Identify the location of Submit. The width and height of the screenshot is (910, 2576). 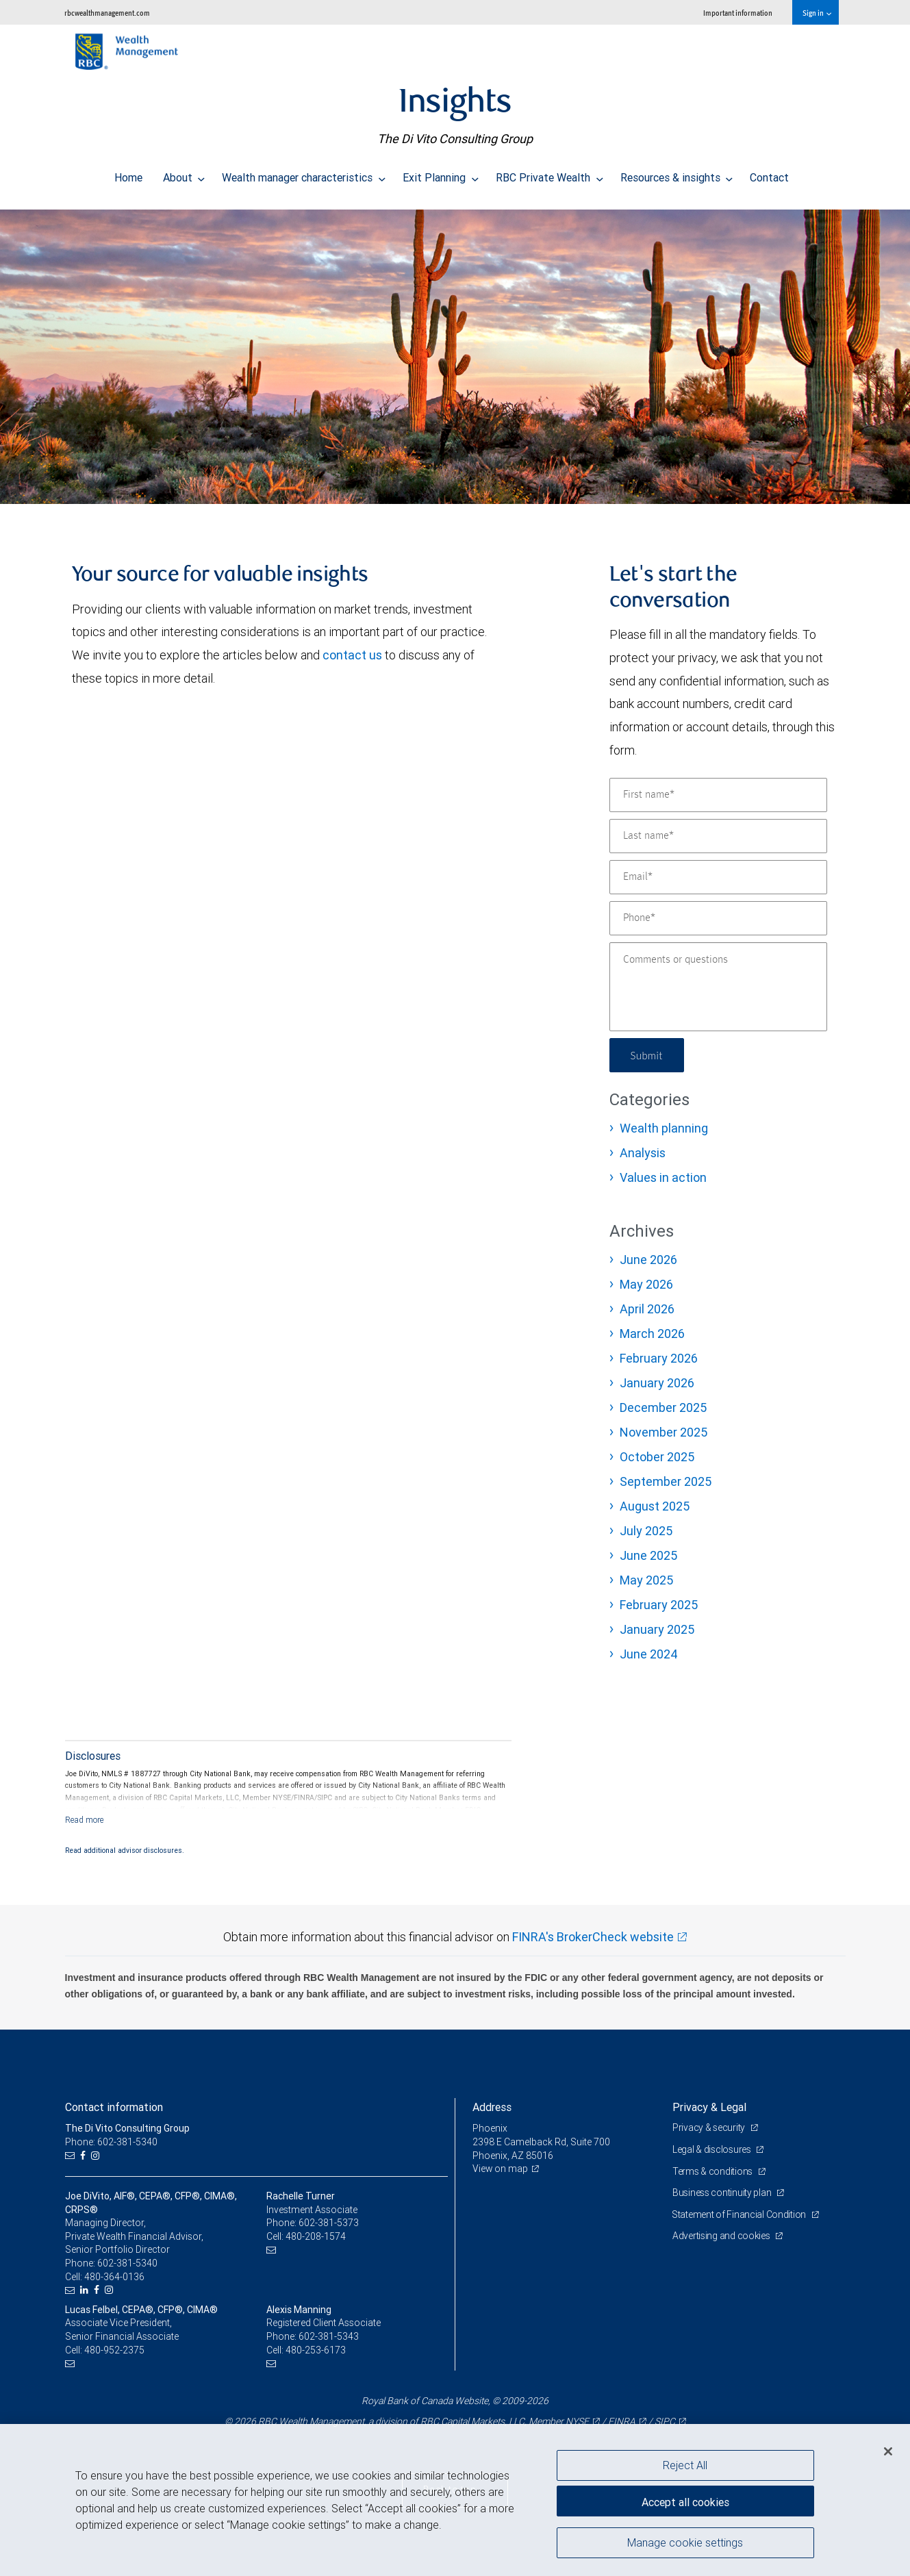
(648, 1054).